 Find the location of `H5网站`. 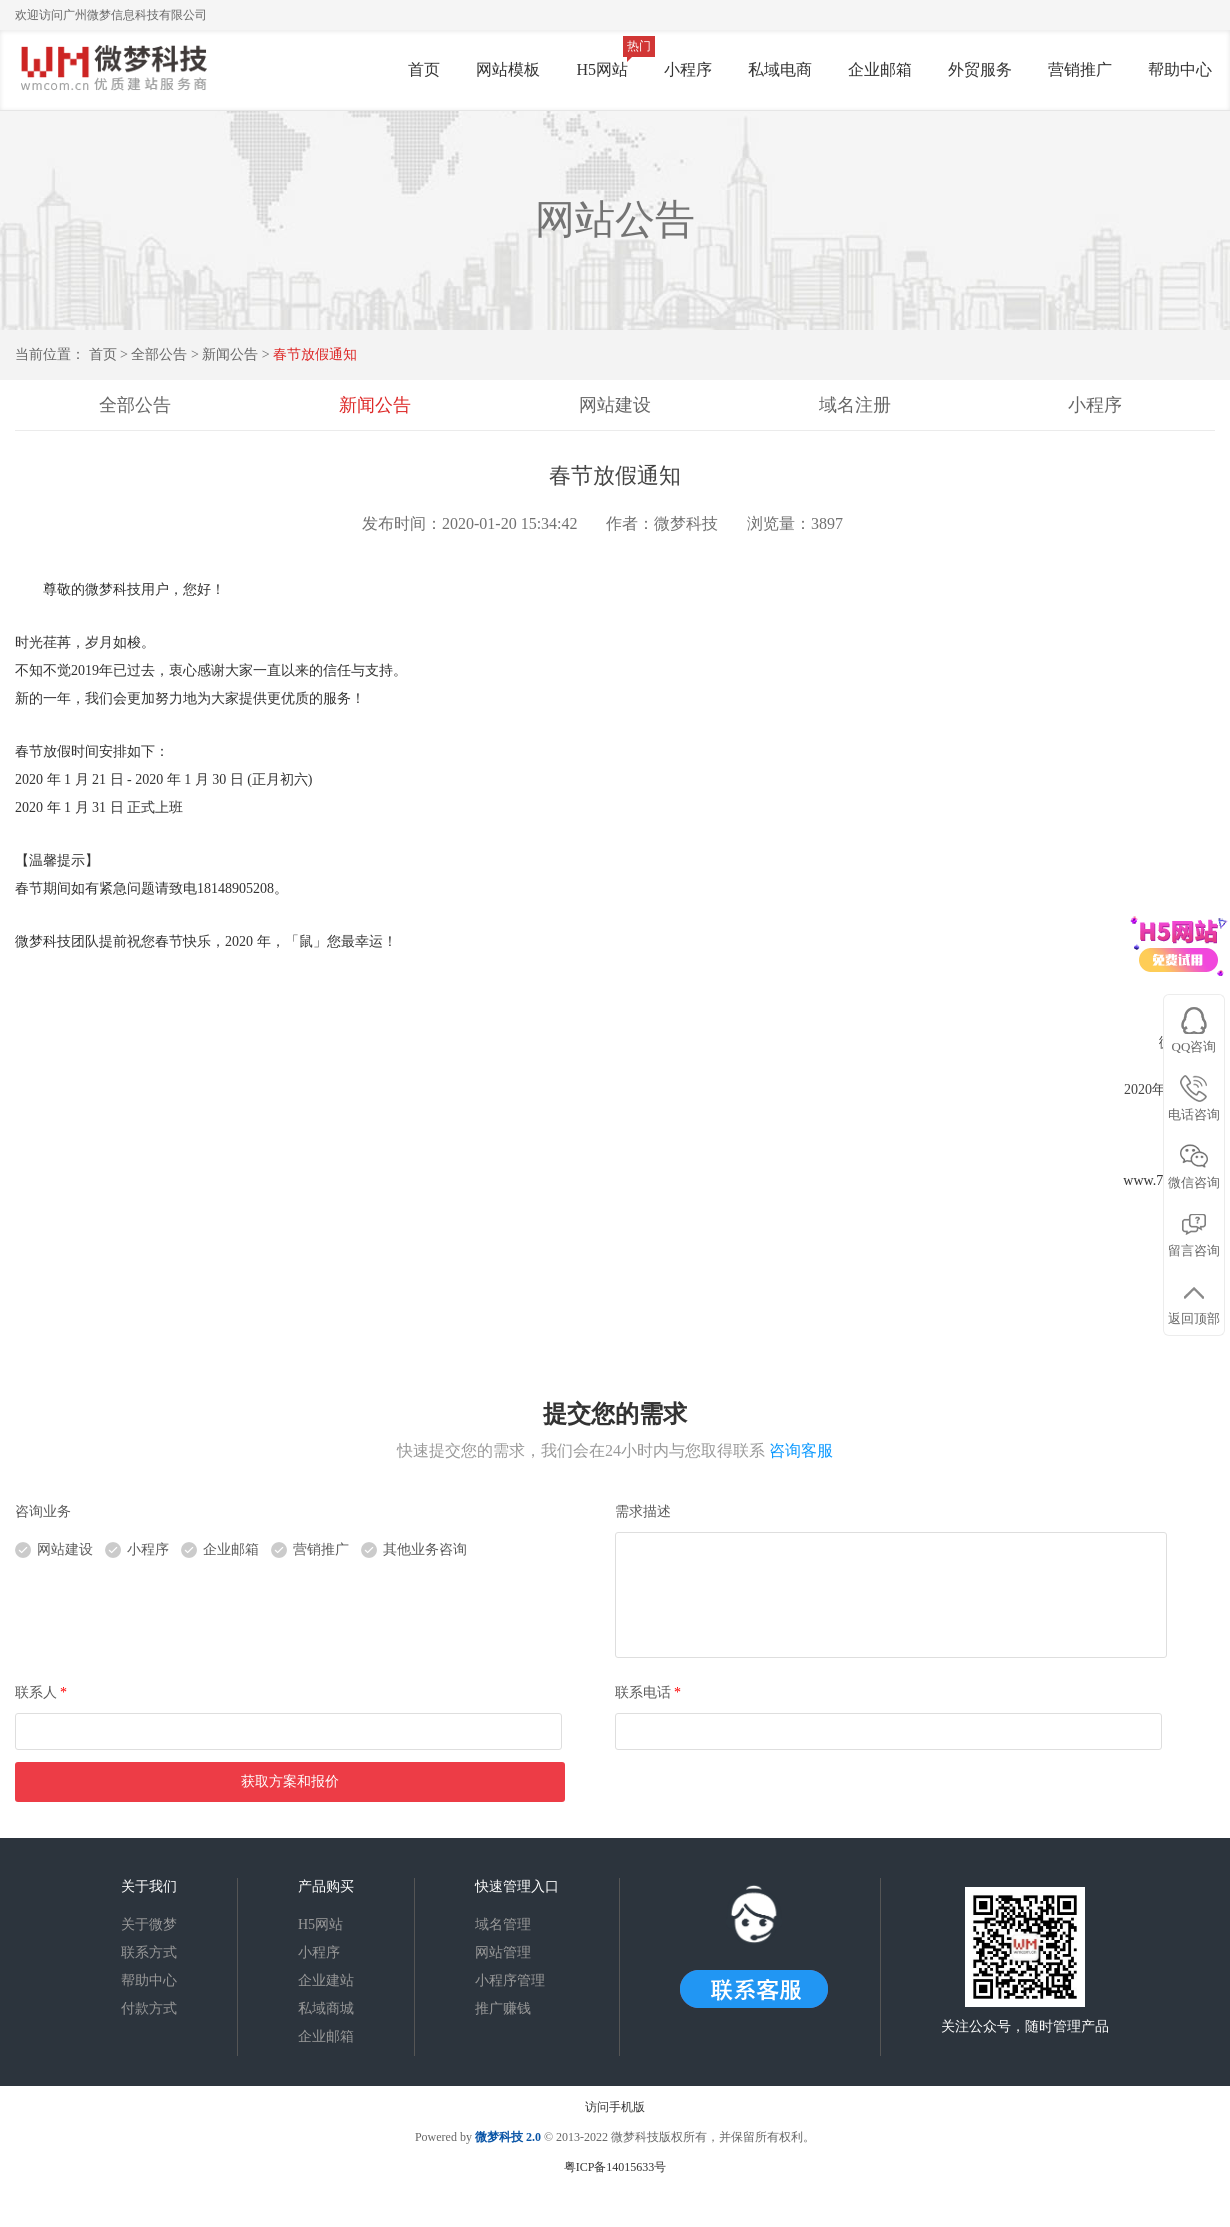

H5网站 is located at coordinates (602, 69).